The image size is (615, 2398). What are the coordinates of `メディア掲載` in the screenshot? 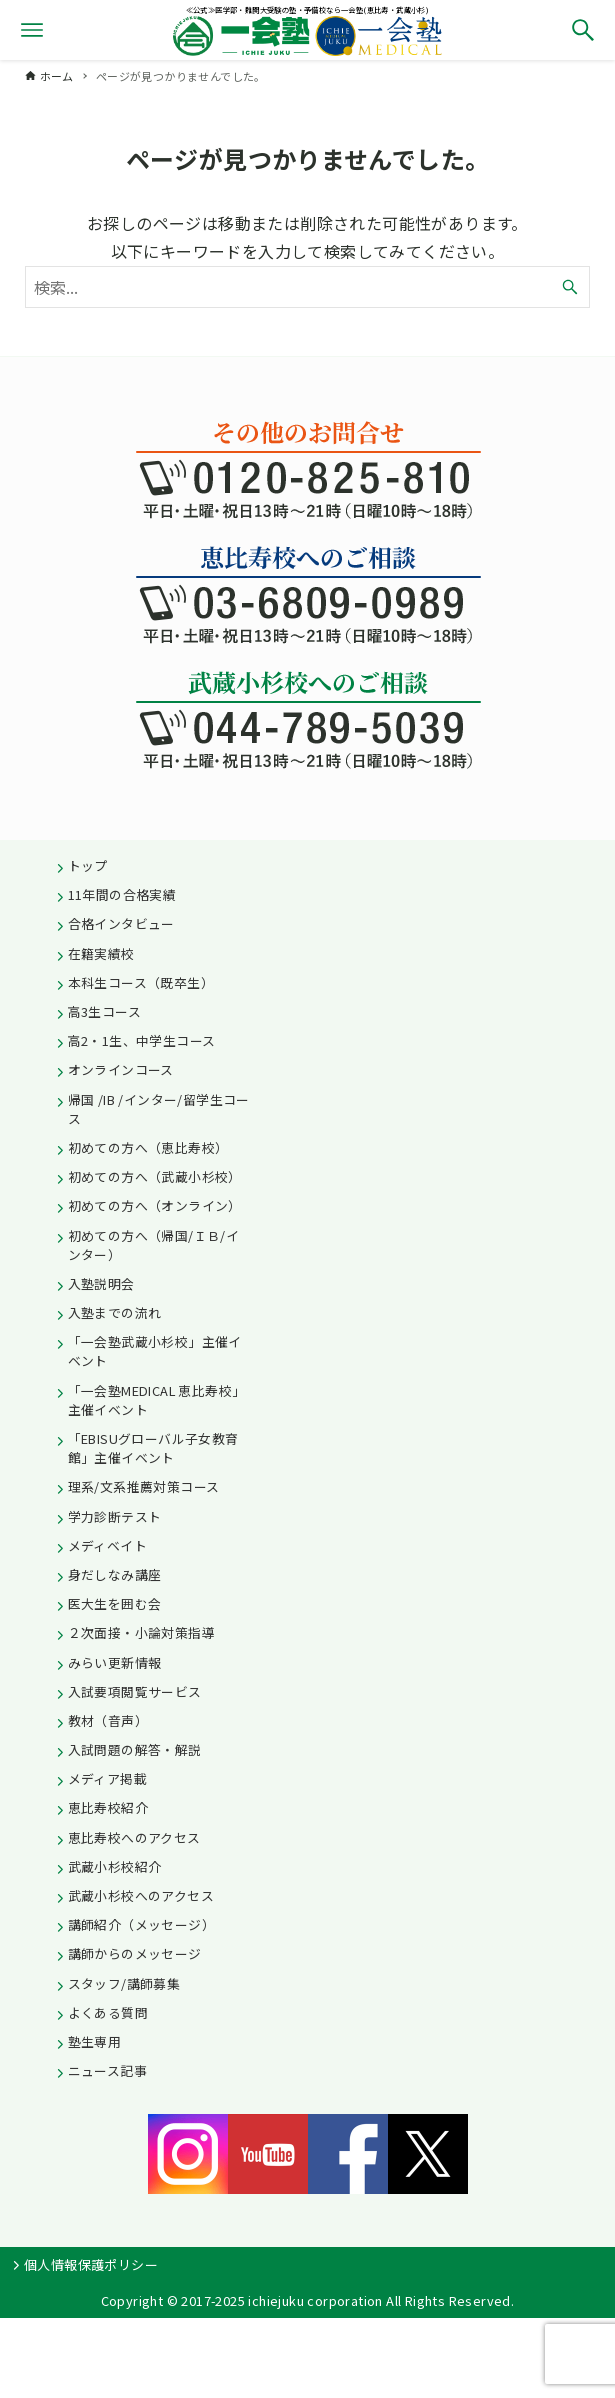 It's located at (107, 1778).